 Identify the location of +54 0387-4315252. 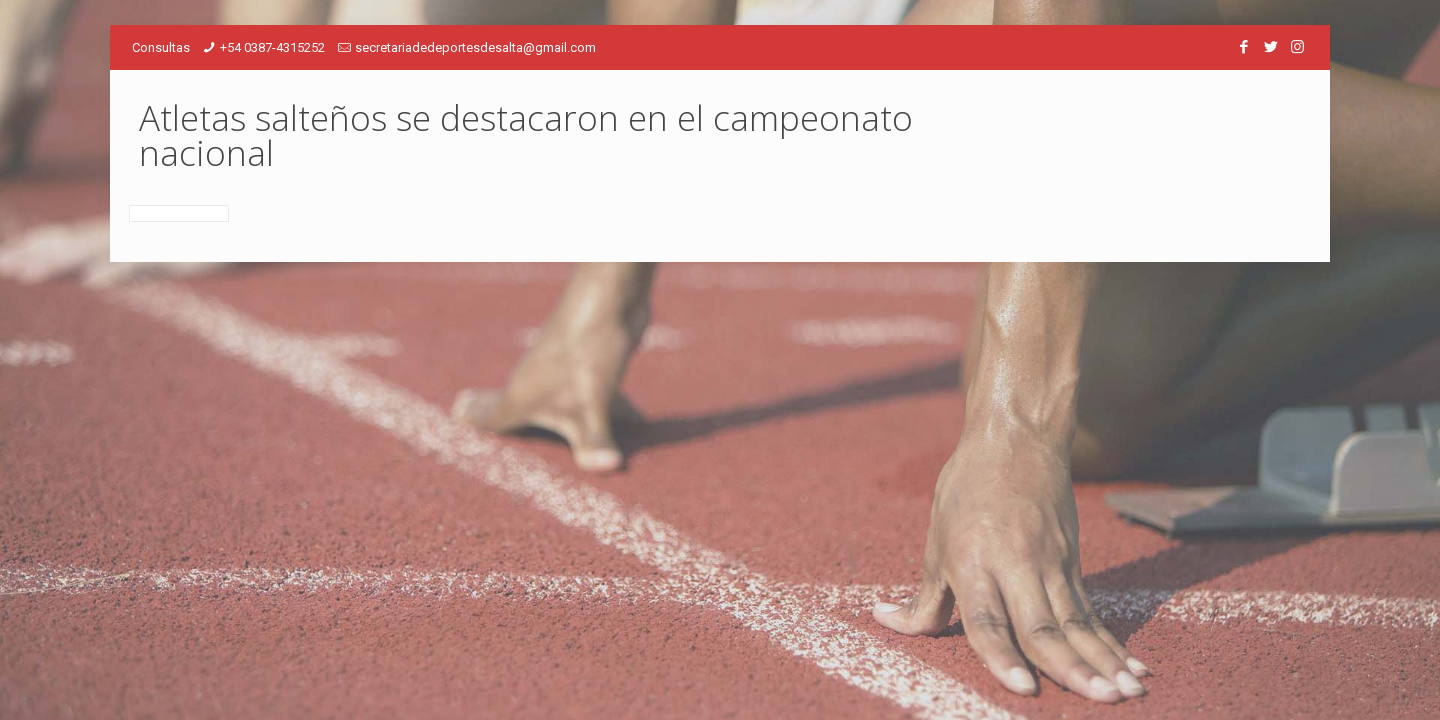
(272, 47).